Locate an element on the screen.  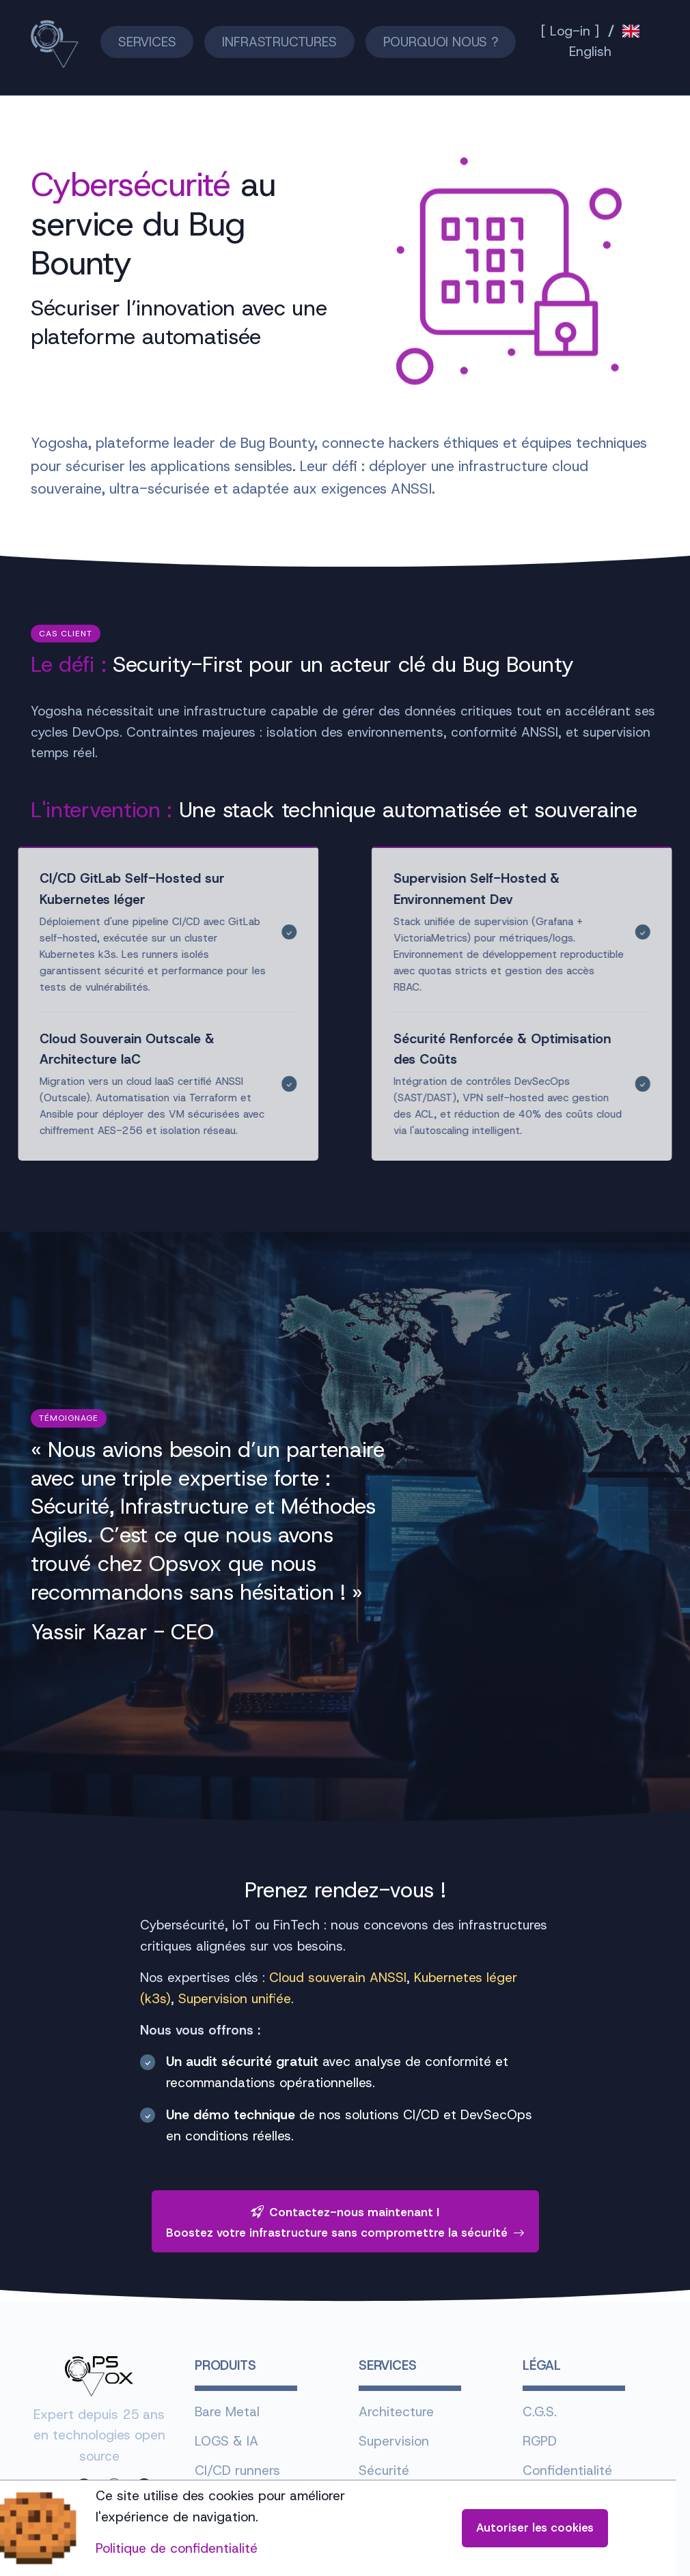
Architecture is located at coordinates (396, 2411).